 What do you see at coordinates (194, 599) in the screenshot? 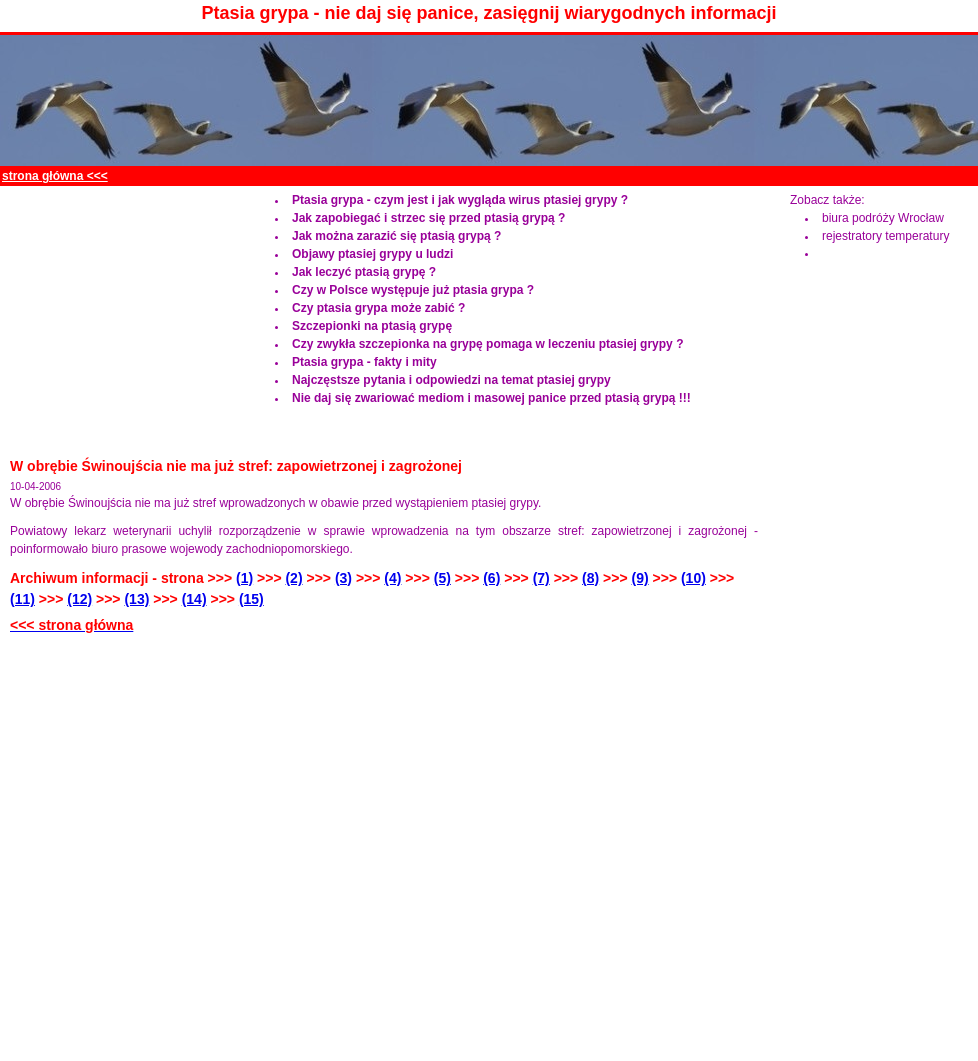
I see `(14)` at bounding box center [194, 599].